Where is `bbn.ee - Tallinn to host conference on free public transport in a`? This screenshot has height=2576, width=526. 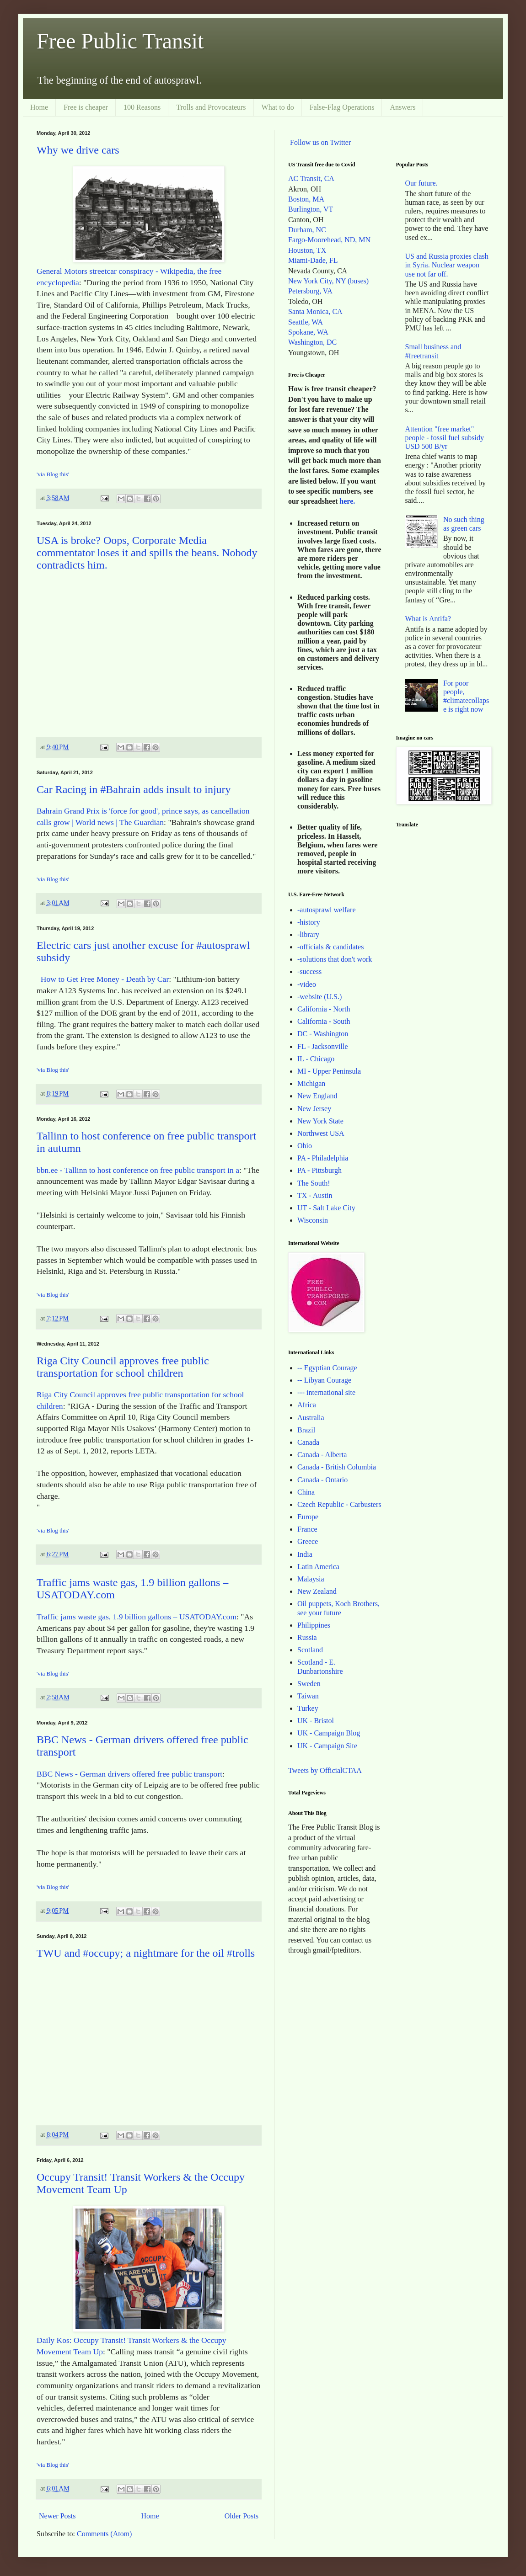 bbn.ee - Tallinn to host conference on free public transport in a is located at coordinates (138, 1170).